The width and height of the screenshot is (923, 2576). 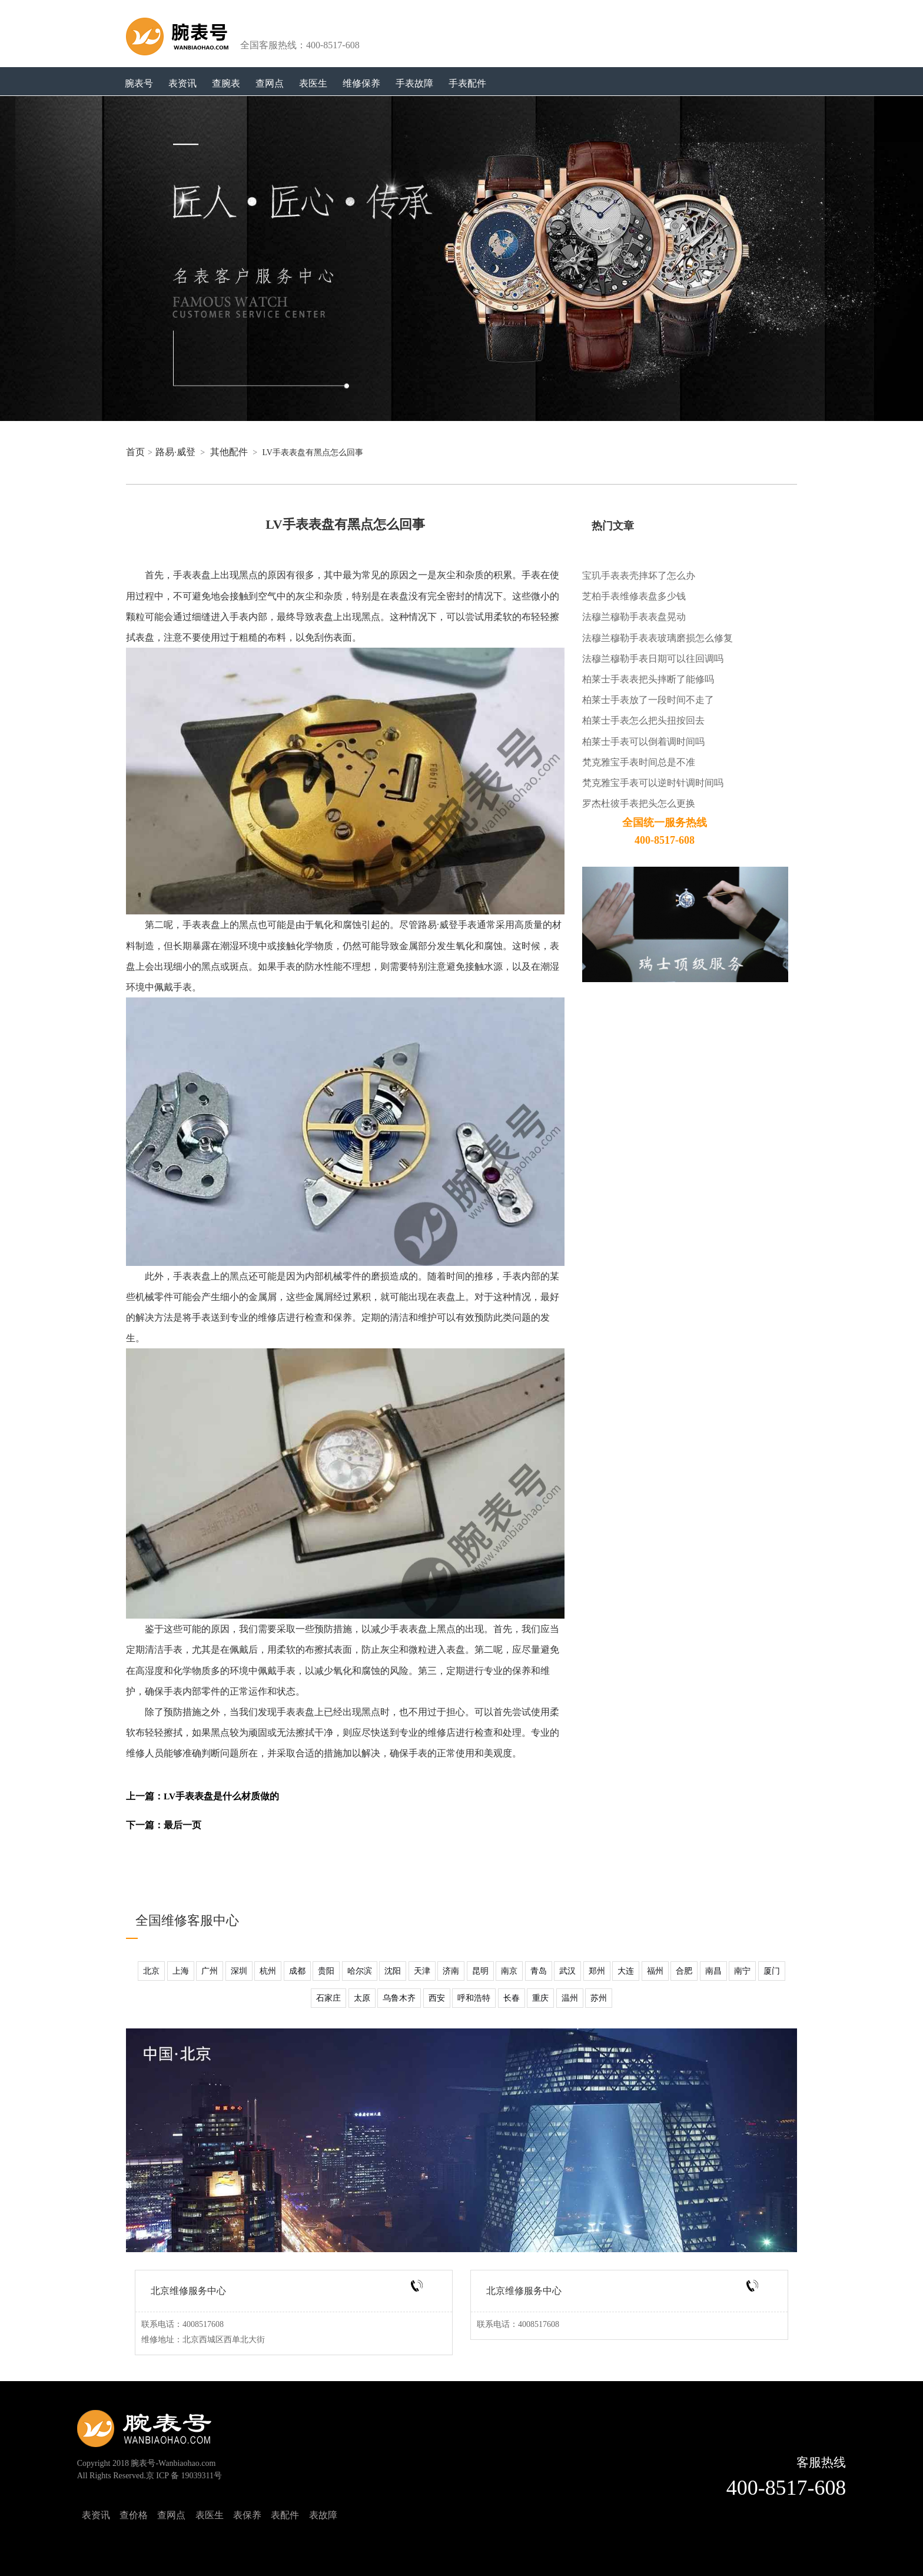 I want to click on 梵克雅宝手表可以逆时针调时间吗, so click(x=652, y=783).